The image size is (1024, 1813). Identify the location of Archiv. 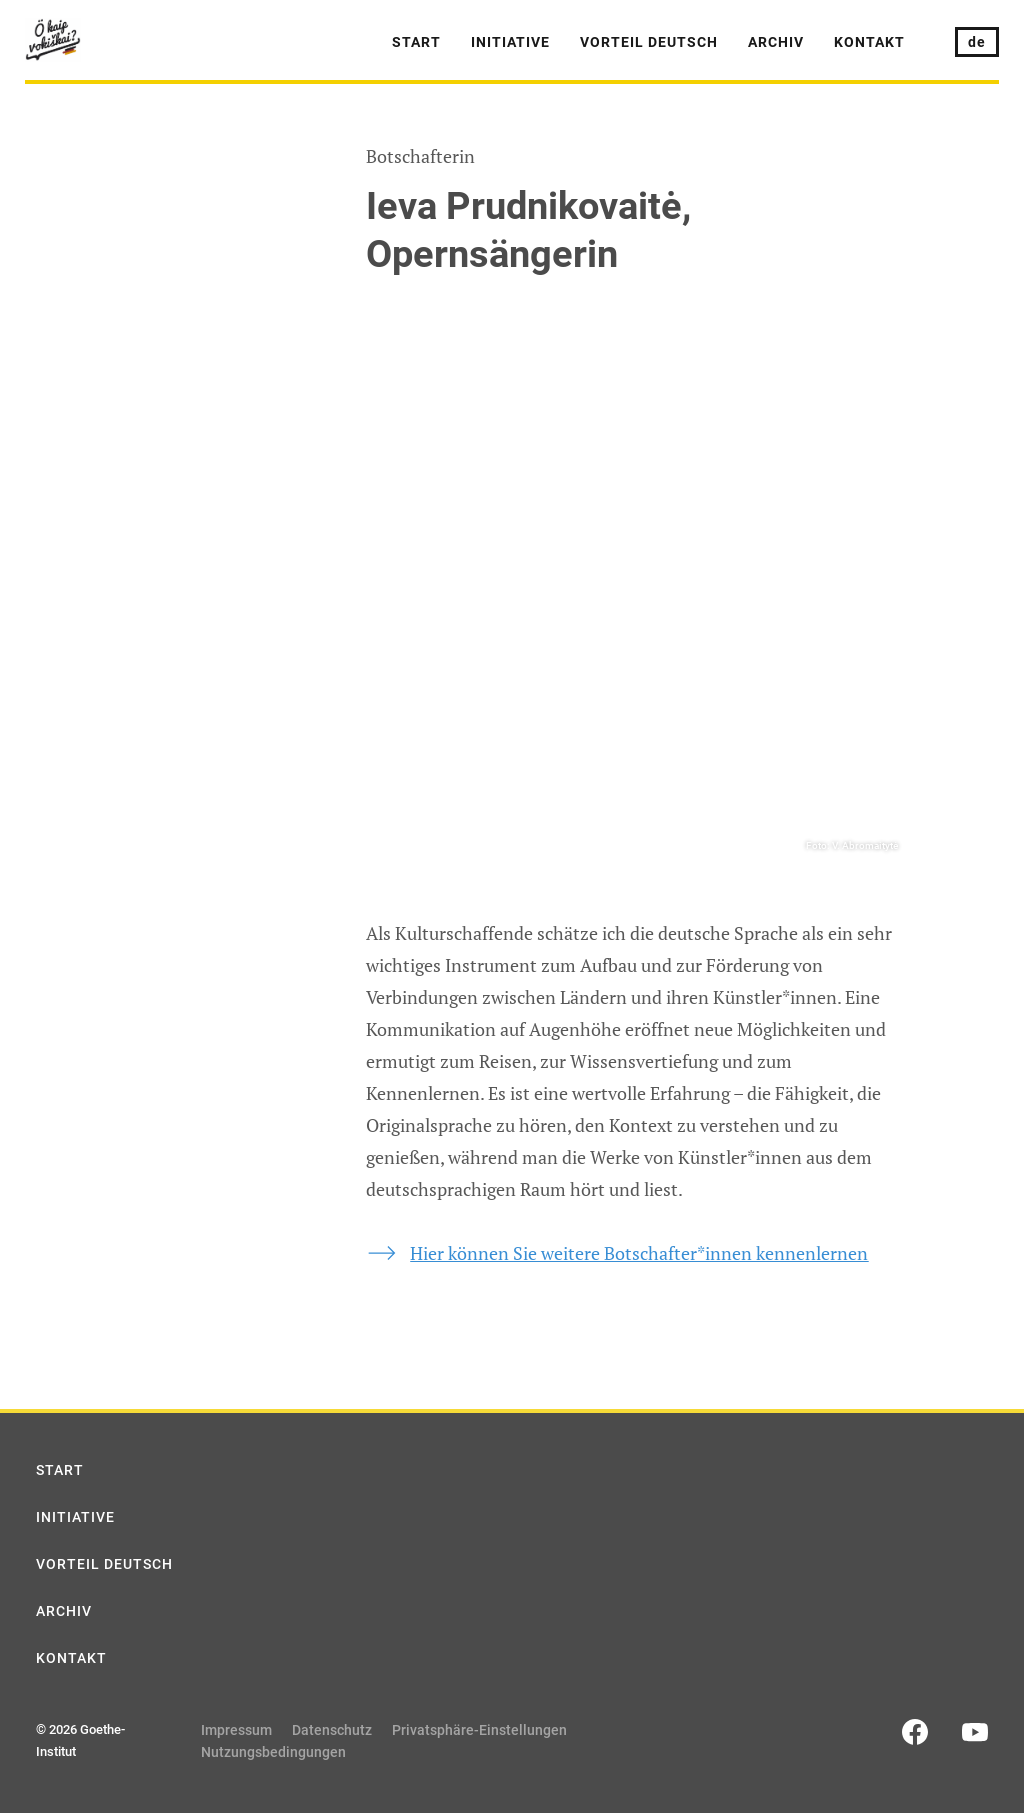
(776, 42).